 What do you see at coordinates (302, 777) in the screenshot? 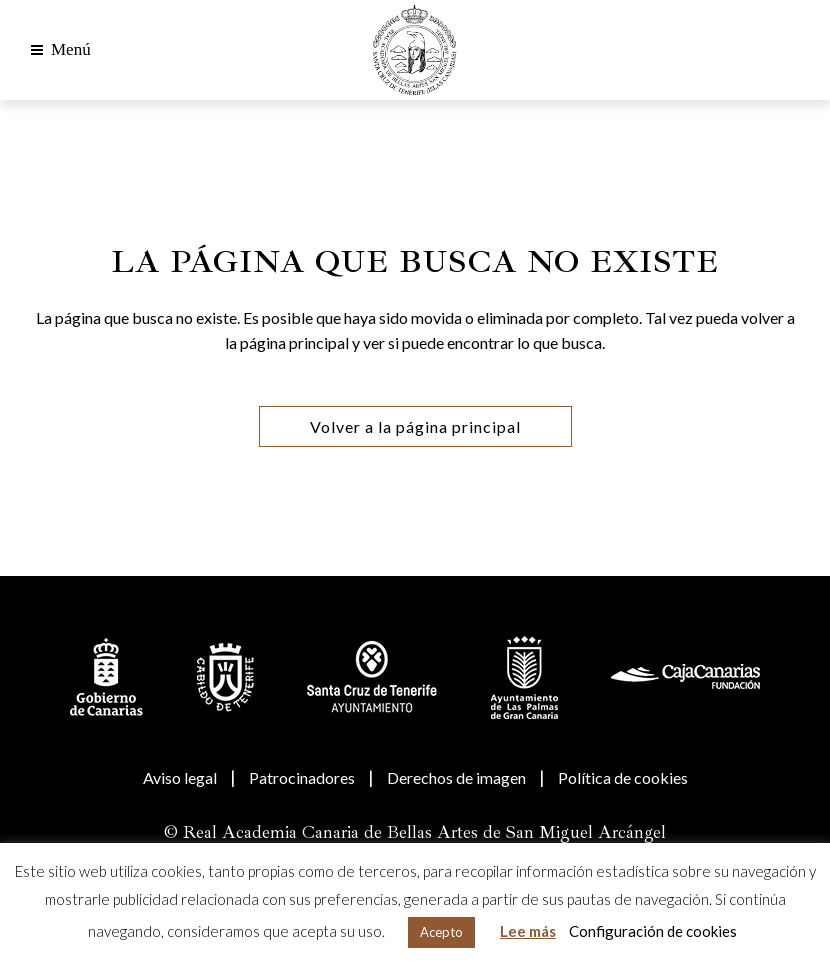
I see `Patrocinadores` at bounding box center [302, 777].